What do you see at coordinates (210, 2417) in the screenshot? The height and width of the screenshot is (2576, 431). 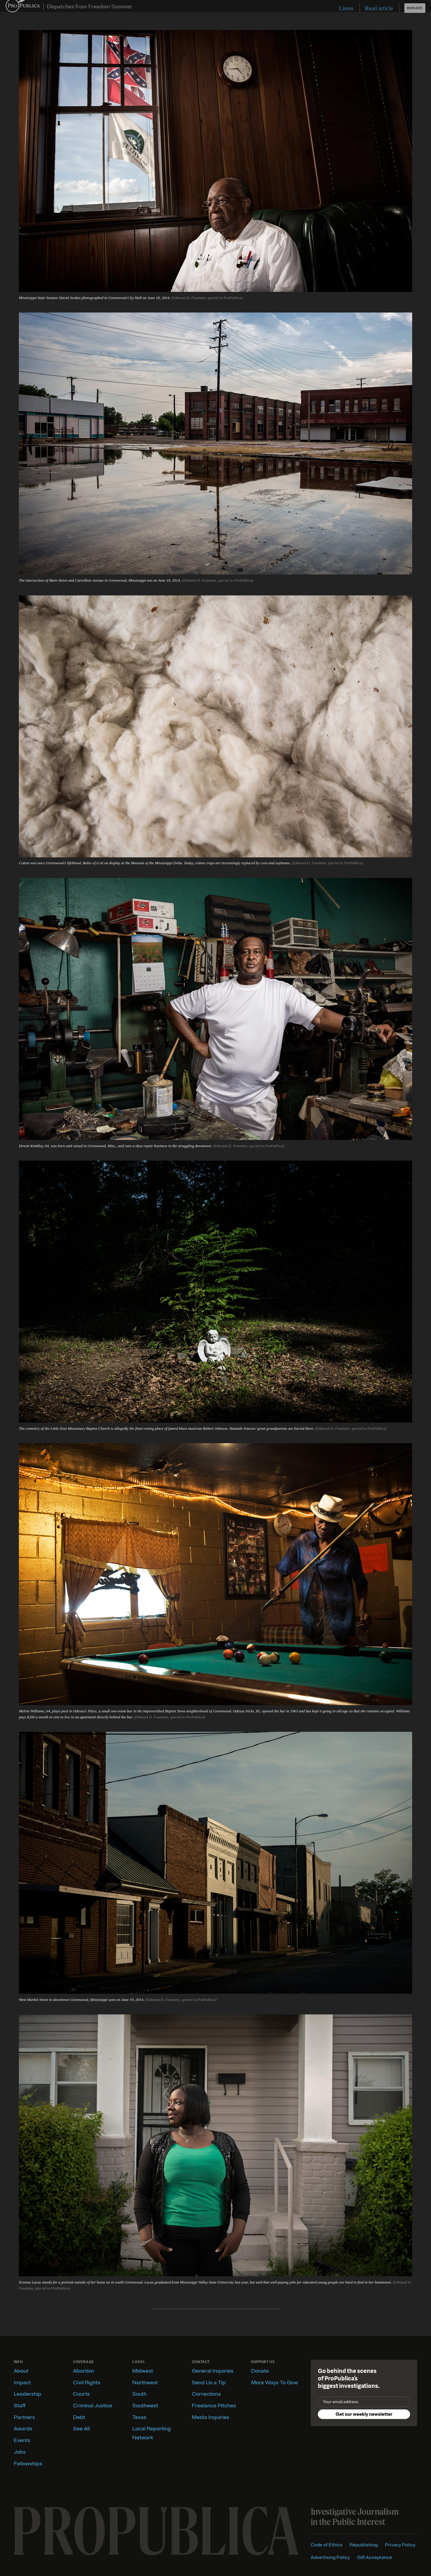 I see `Media Inquiries` at bounding box center [210, 2417].